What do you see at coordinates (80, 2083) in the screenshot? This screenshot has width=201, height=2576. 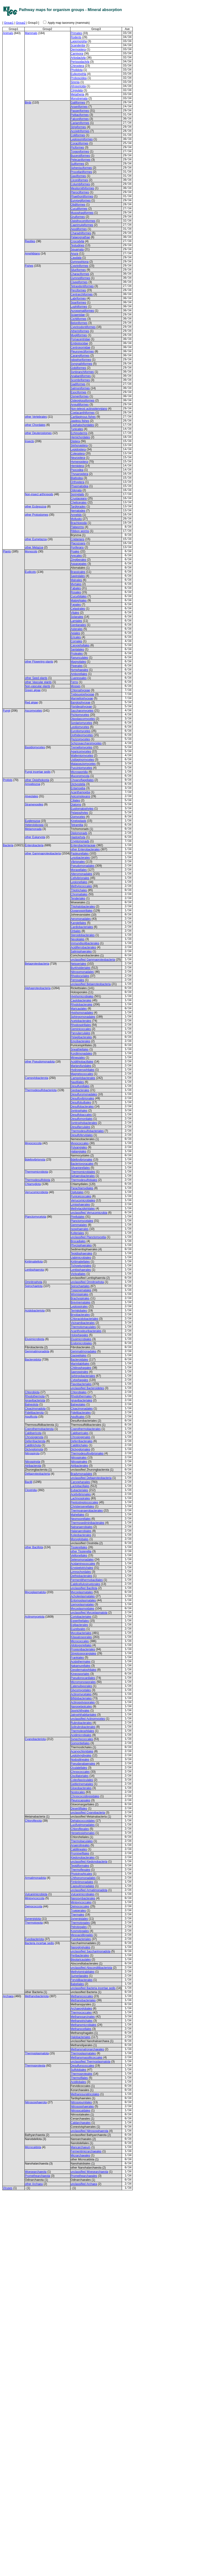 I see `Oscillatoriales` at bounding box center [80, 2083].